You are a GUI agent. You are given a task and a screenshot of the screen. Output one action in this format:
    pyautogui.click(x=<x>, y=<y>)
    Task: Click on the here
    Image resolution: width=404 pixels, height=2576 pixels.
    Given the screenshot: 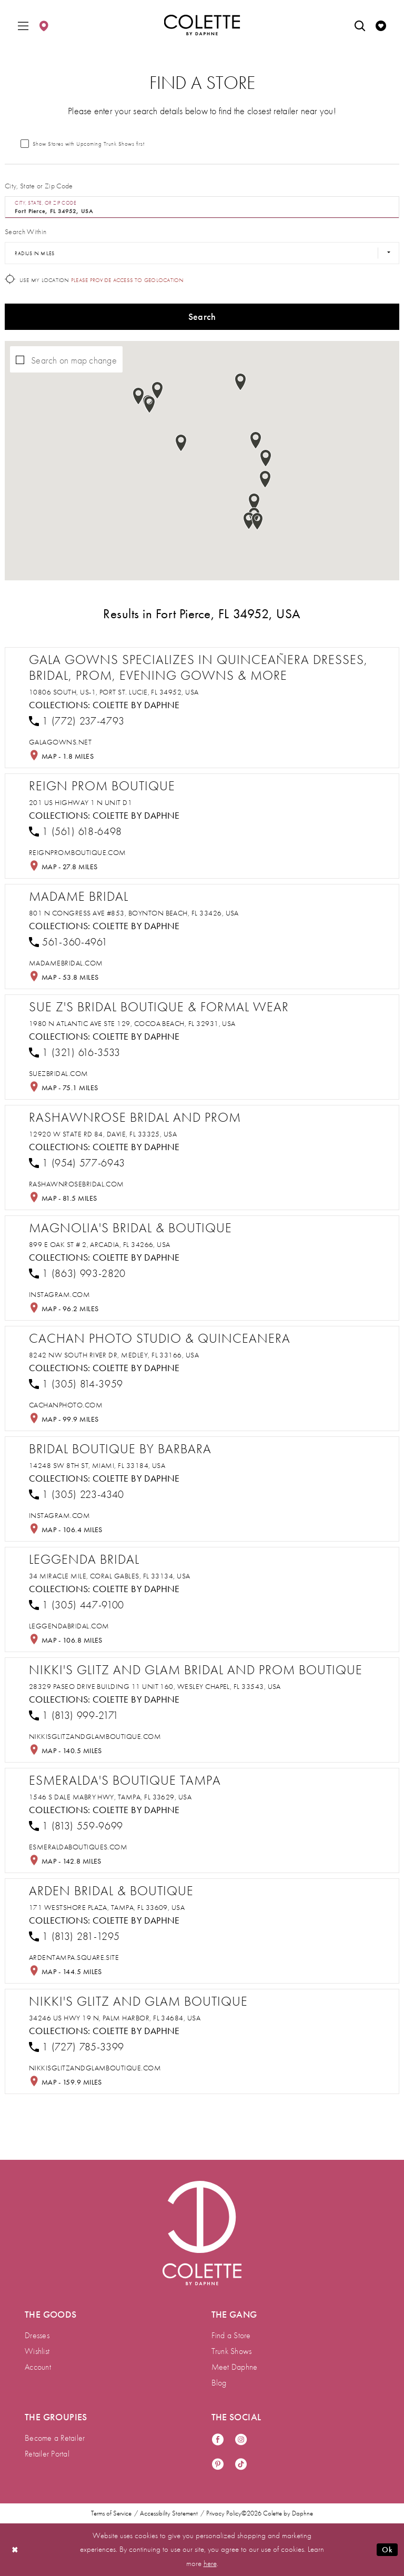 What is the action you would take?
    pyautogui.click(x=210, y=2563)
    